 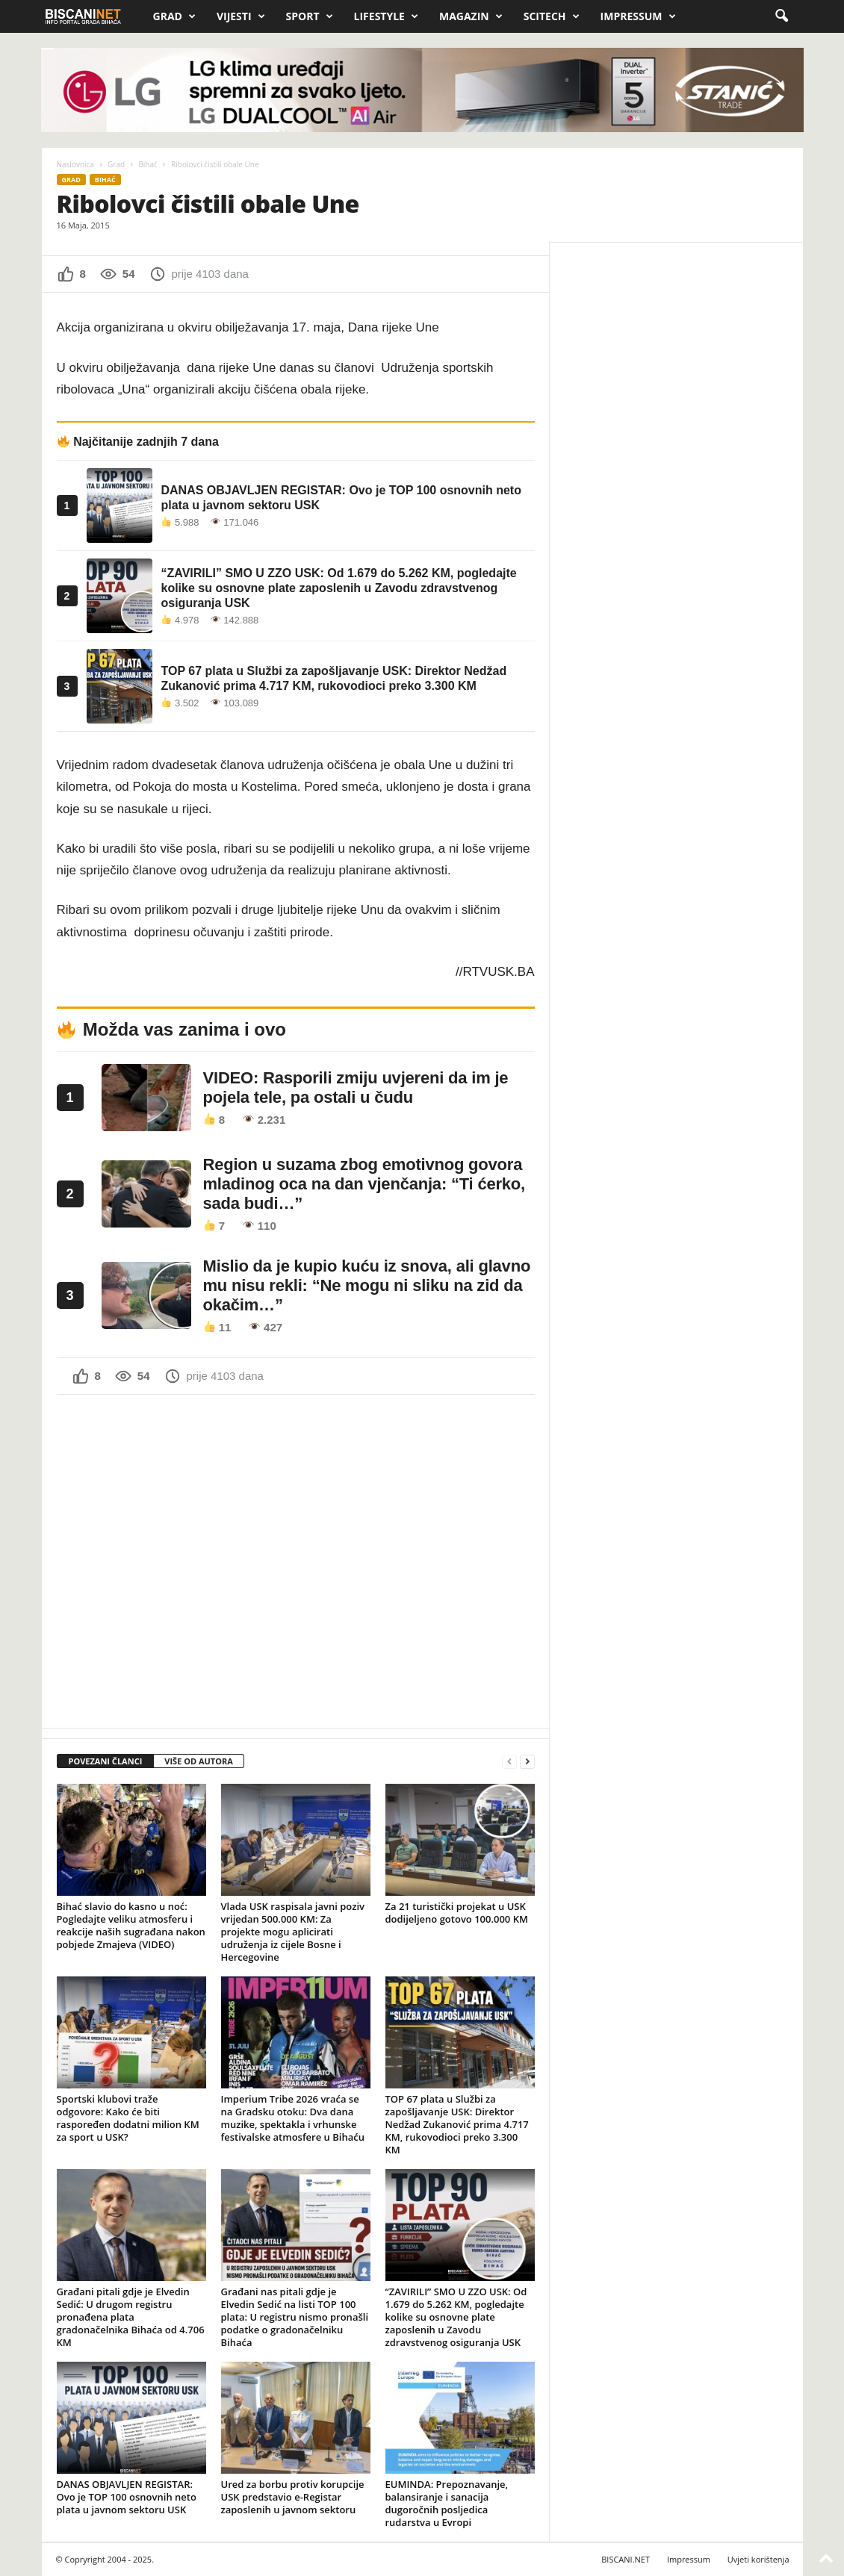 I want to click on Za 21 turistički projekat u USK dodijeljeno gotovo 100.000 KM, so click(x=456, y=1913).